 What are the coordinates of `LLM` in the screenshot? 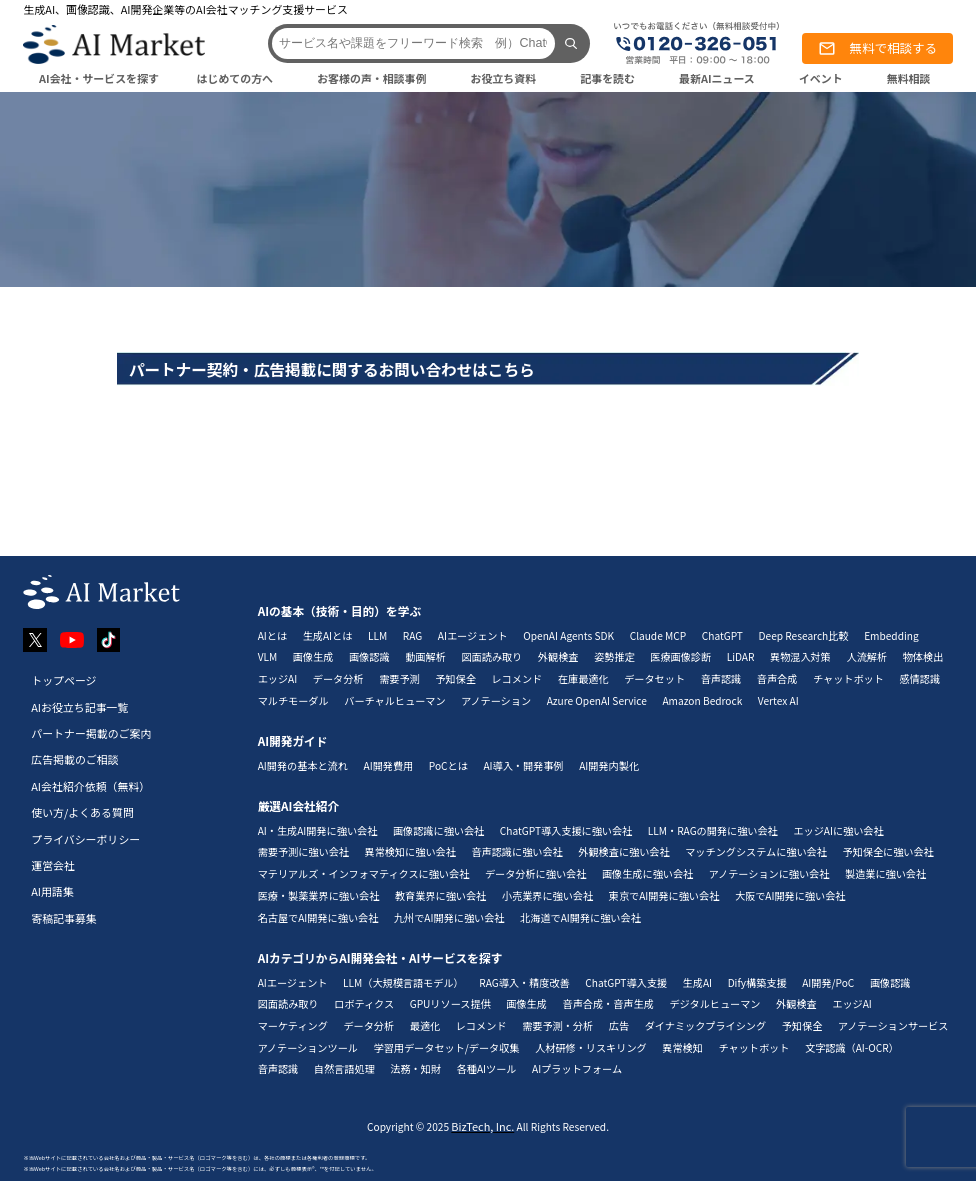 It's located at (377, 635).